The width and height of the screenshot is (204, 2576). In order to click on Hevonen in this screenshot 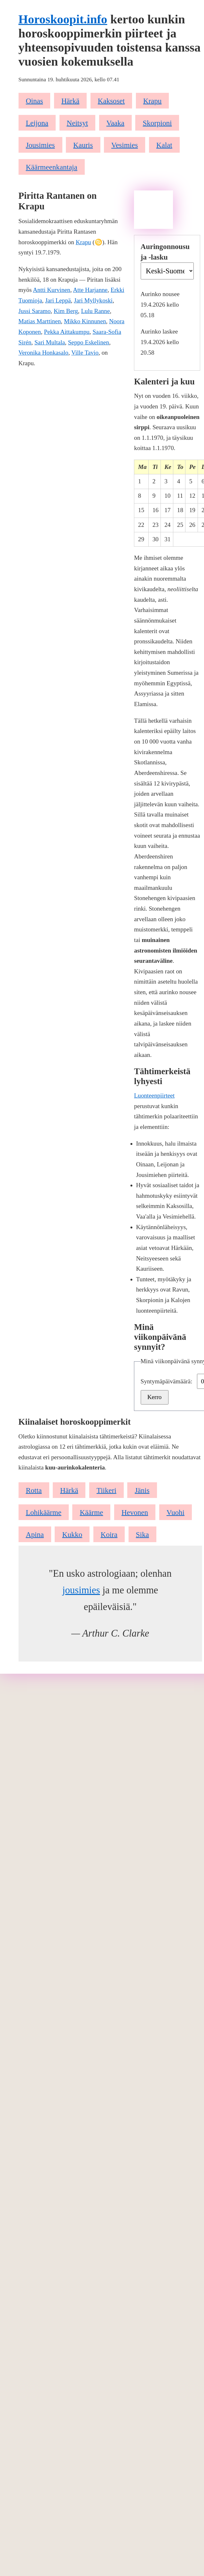, I will do `click(135, 1512)`.